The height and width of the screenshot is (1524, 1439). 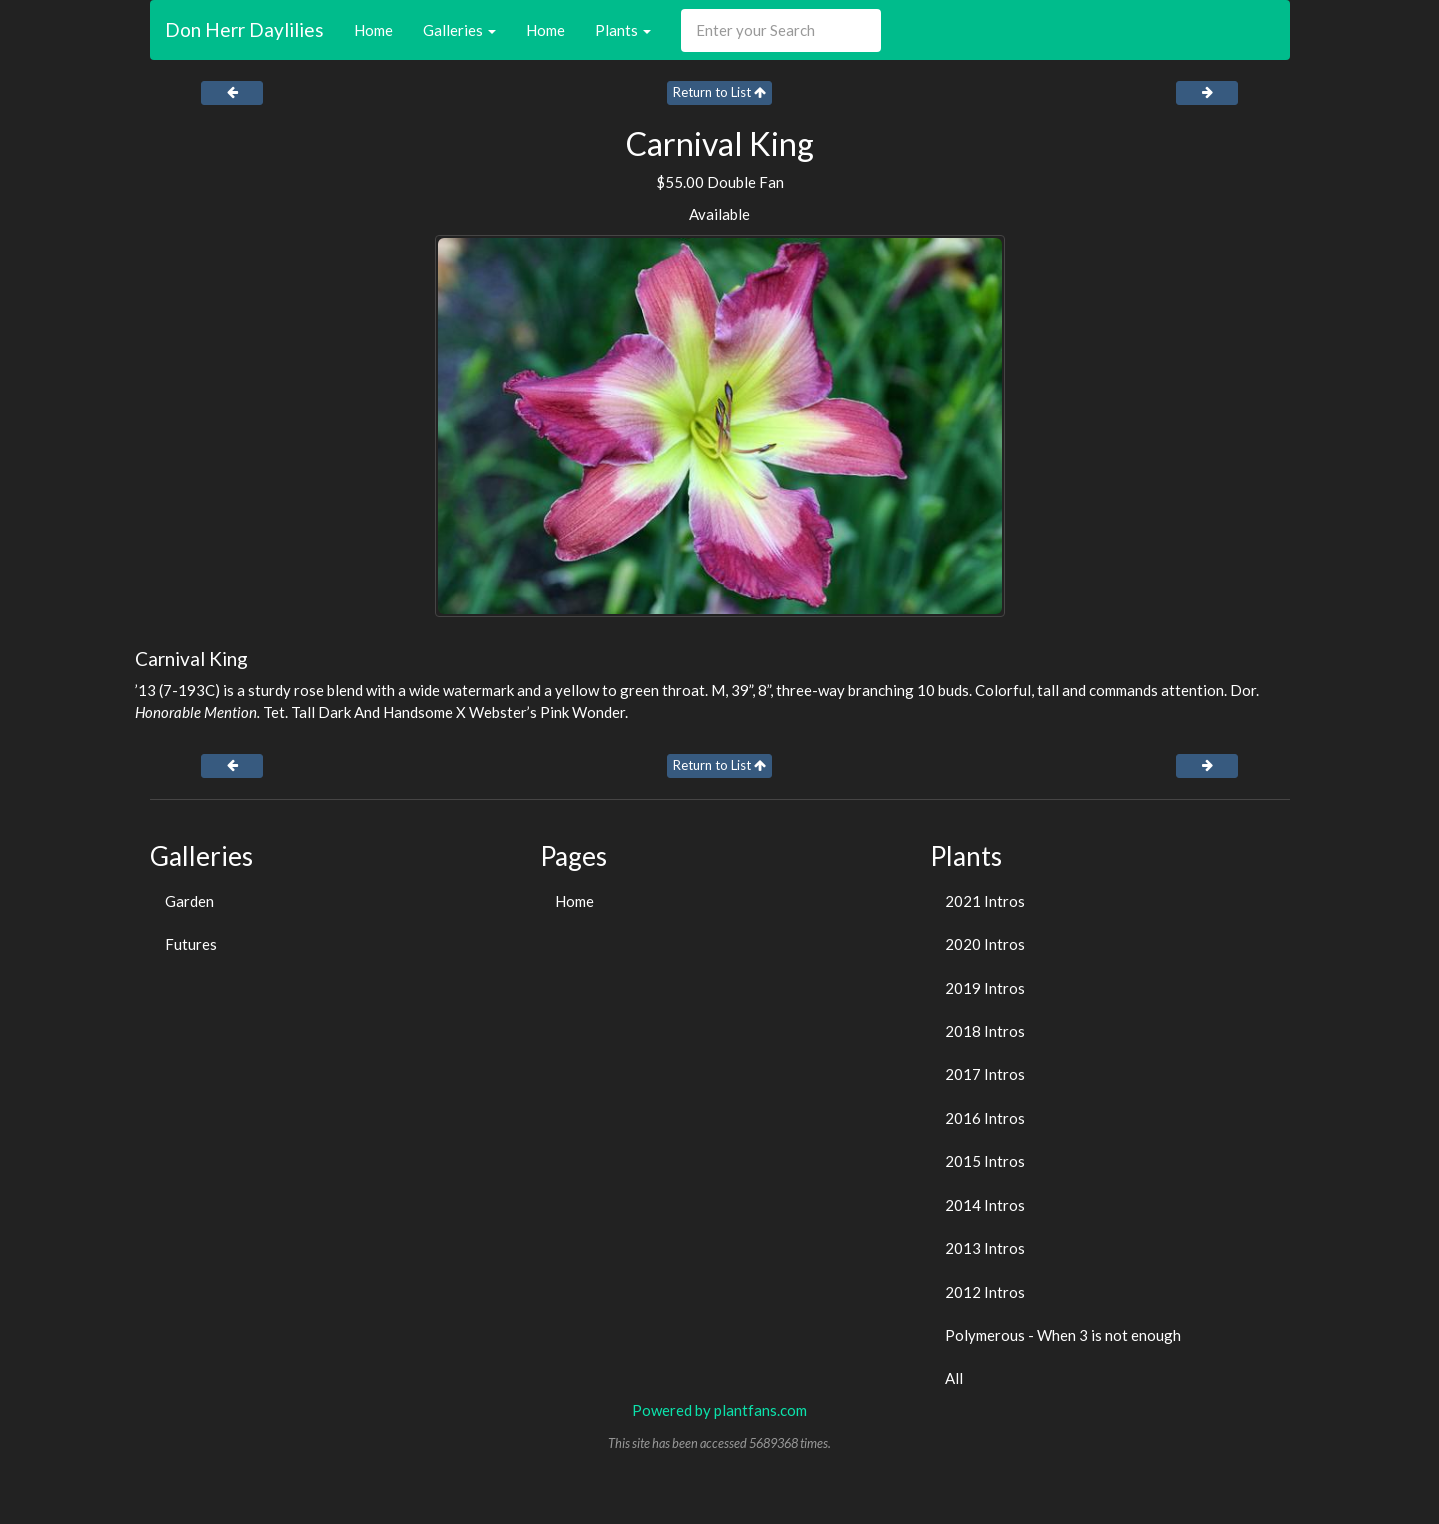 I want to click on 2021 Intros, so click(x=985, y=901).